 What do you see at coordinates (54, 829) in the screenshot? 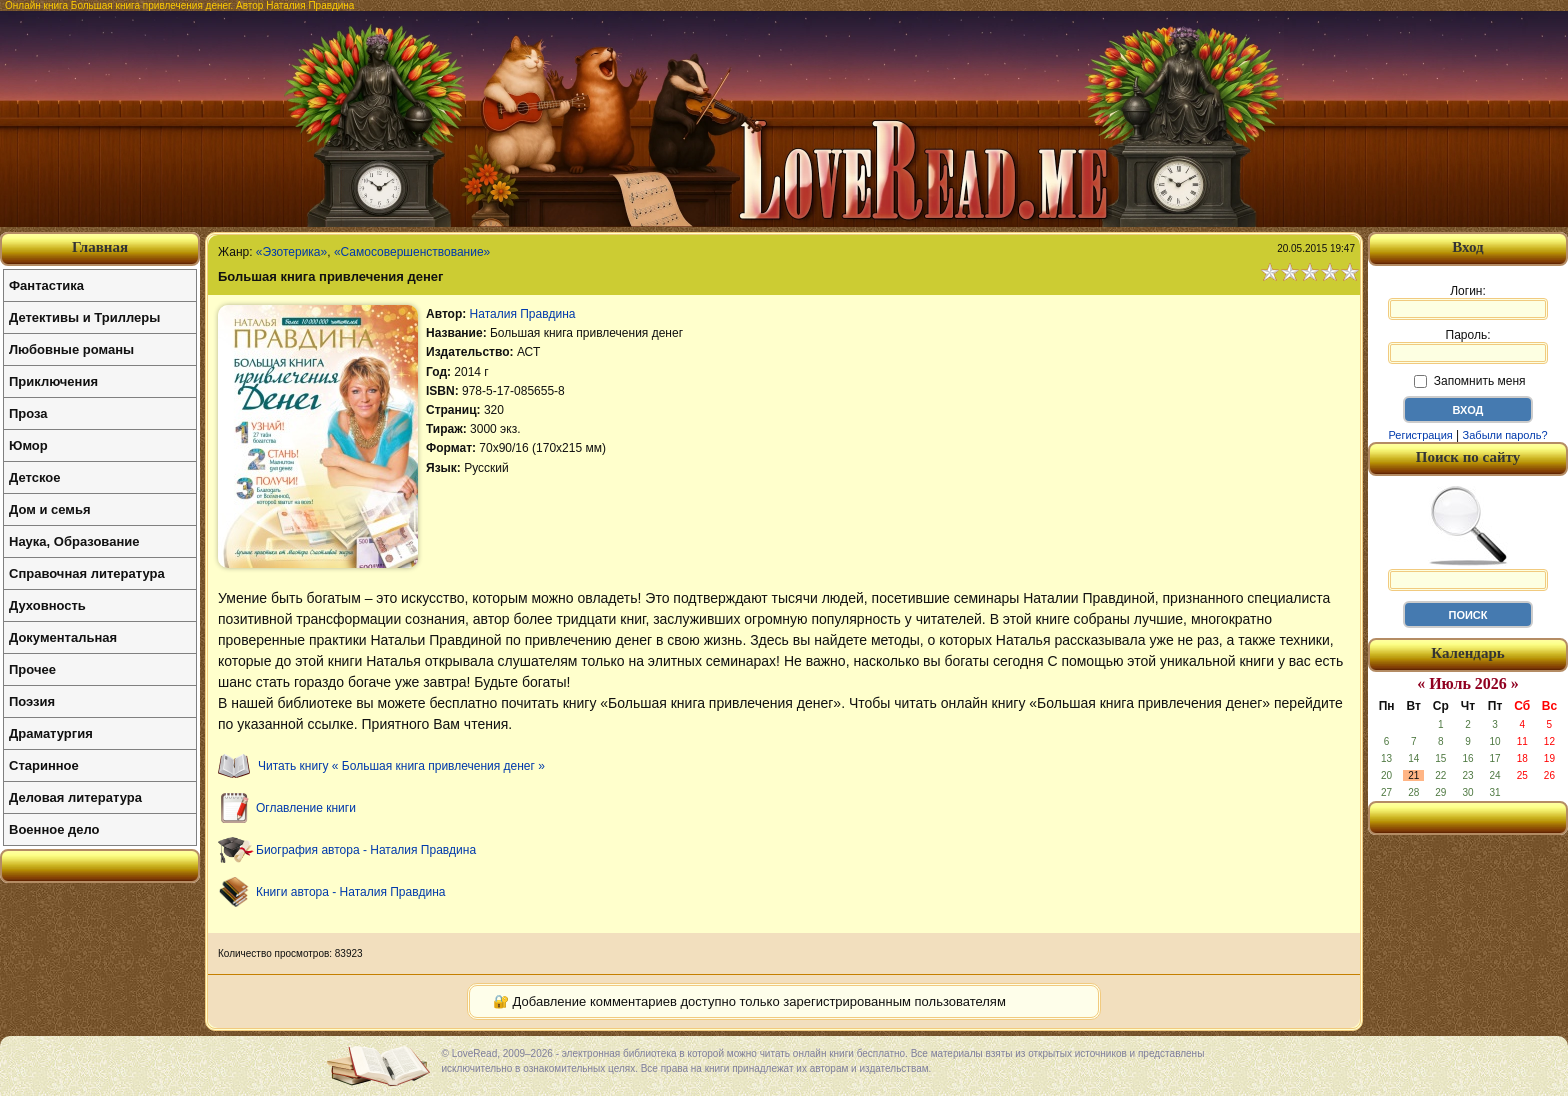
I see `Военное дело` at bounding box center [54, 829].